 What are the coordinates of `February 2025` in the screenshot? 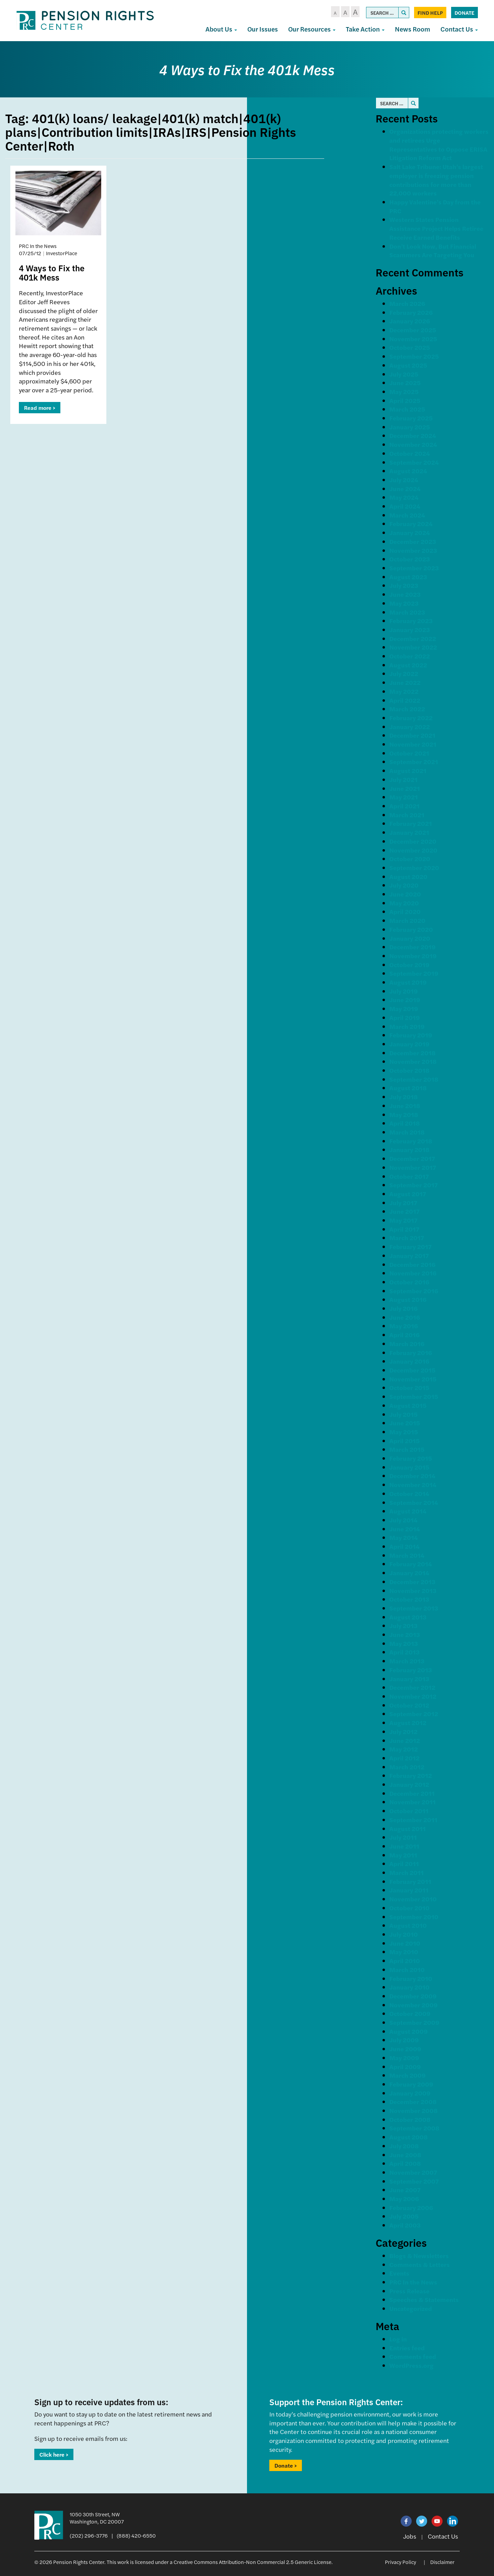 It's located at (411, 418).